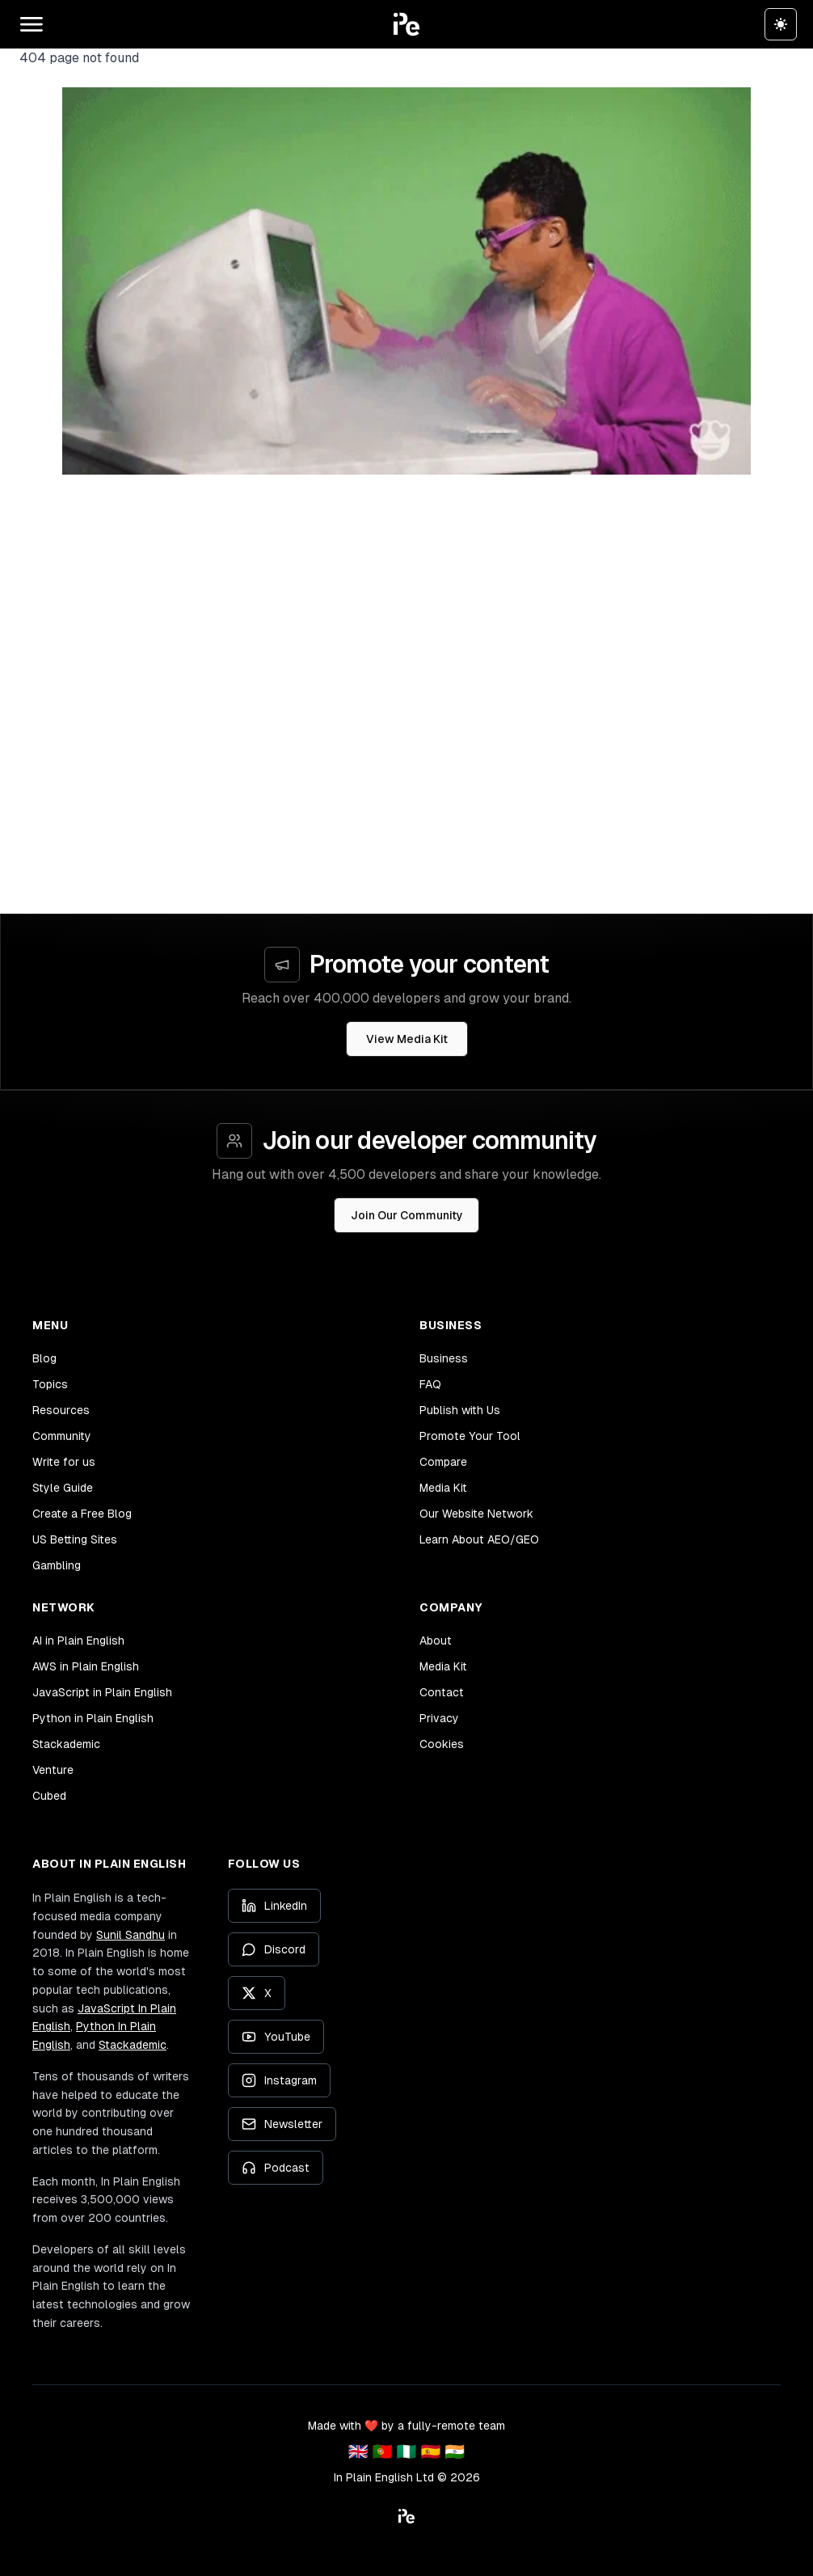 This screenshot has height=2576, width=813. Describe the element at coordinates (49, 1795) in the screenshot. I see `Cubed` at that location.